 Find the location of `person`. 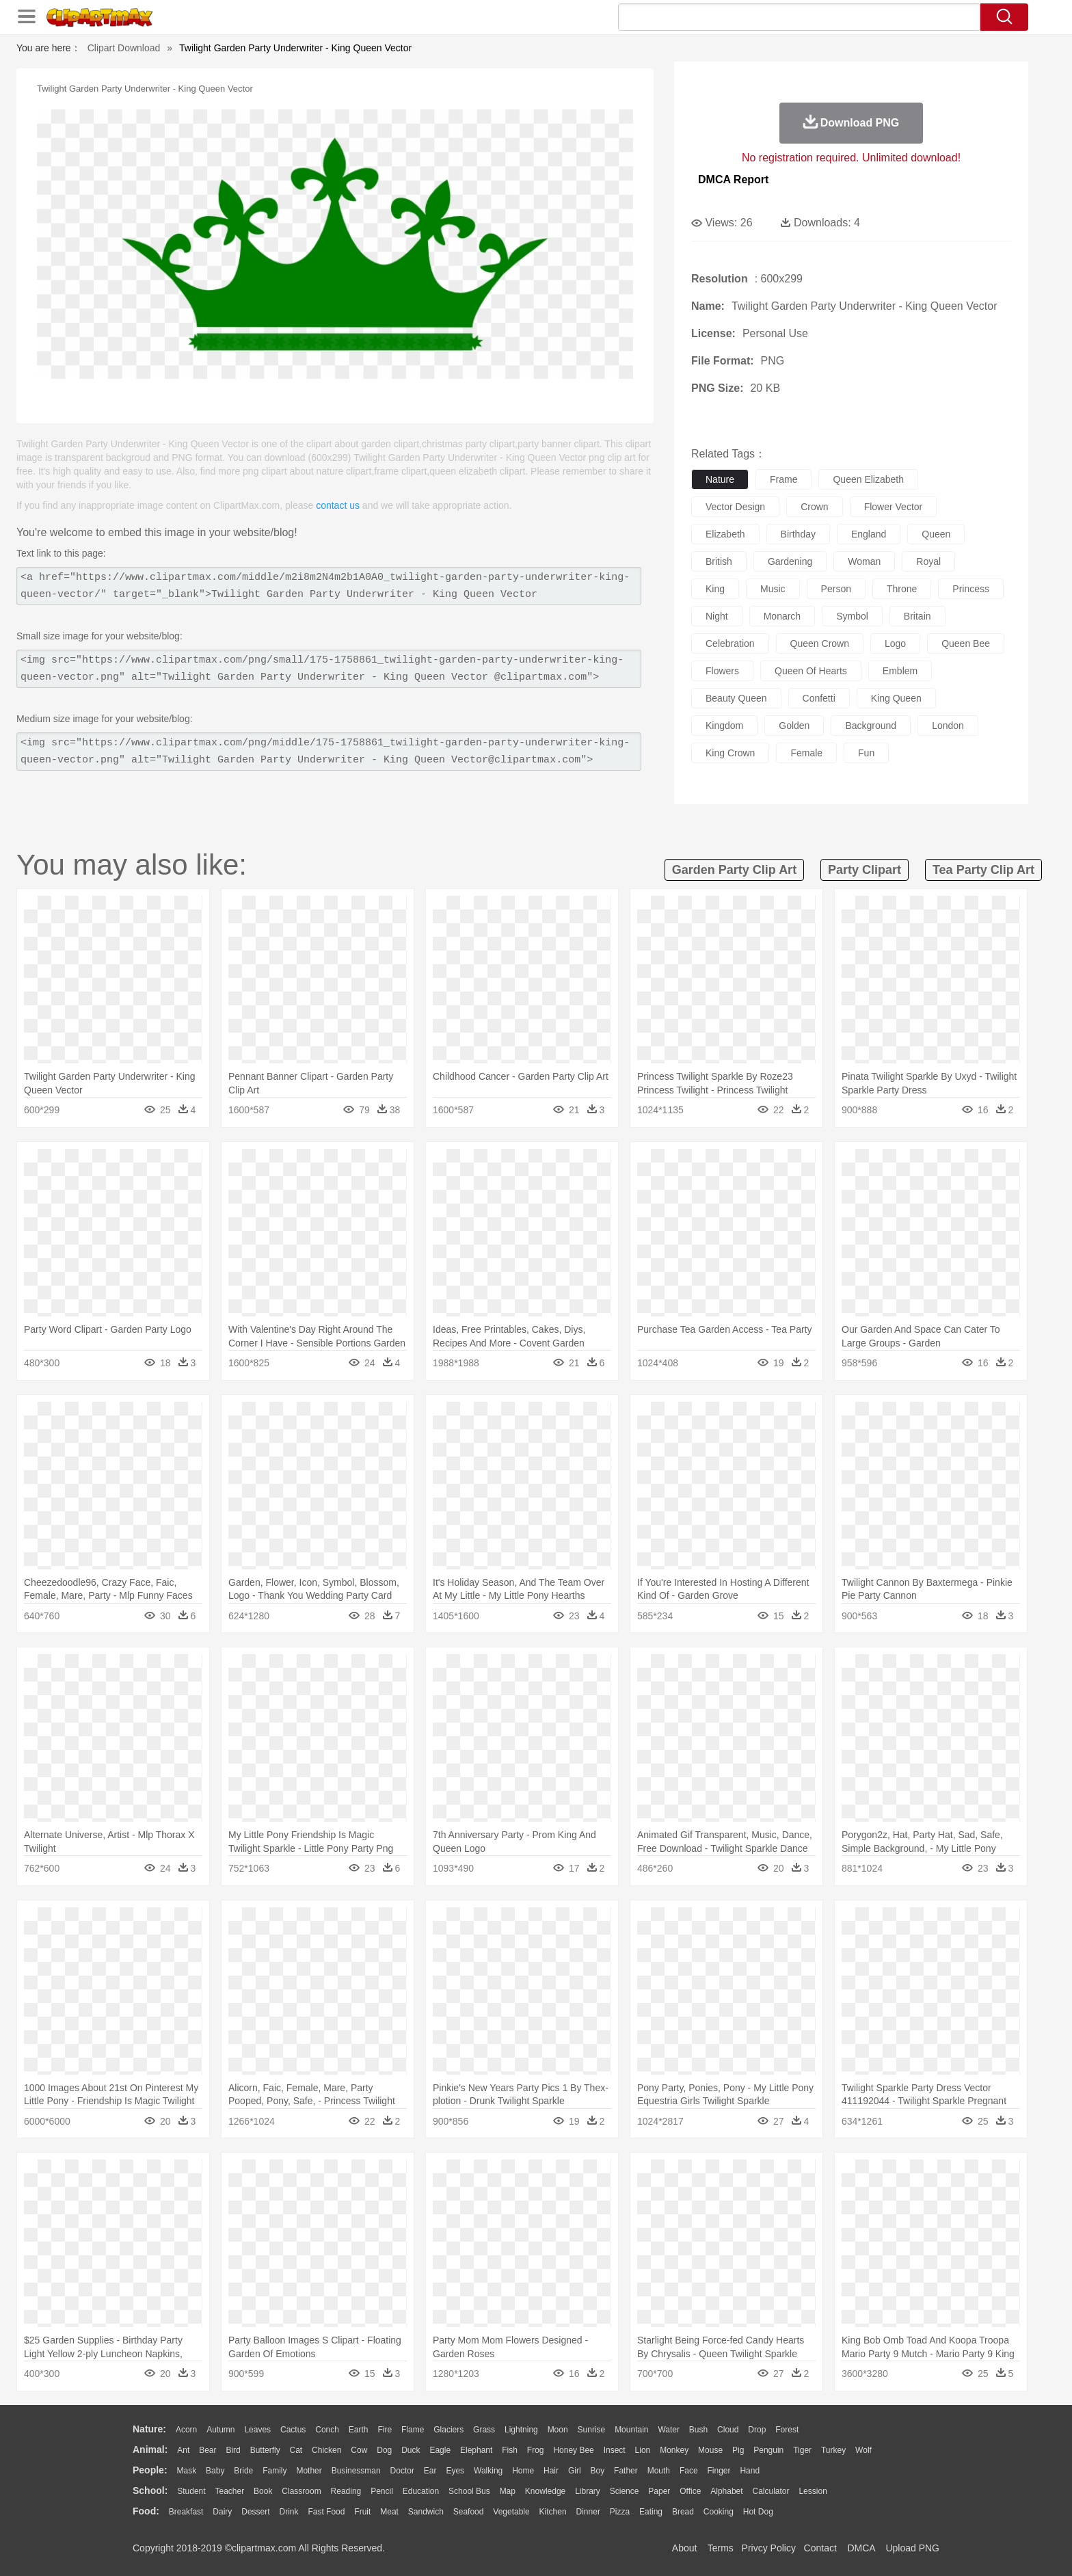

person is located at coordinates (836, 588).